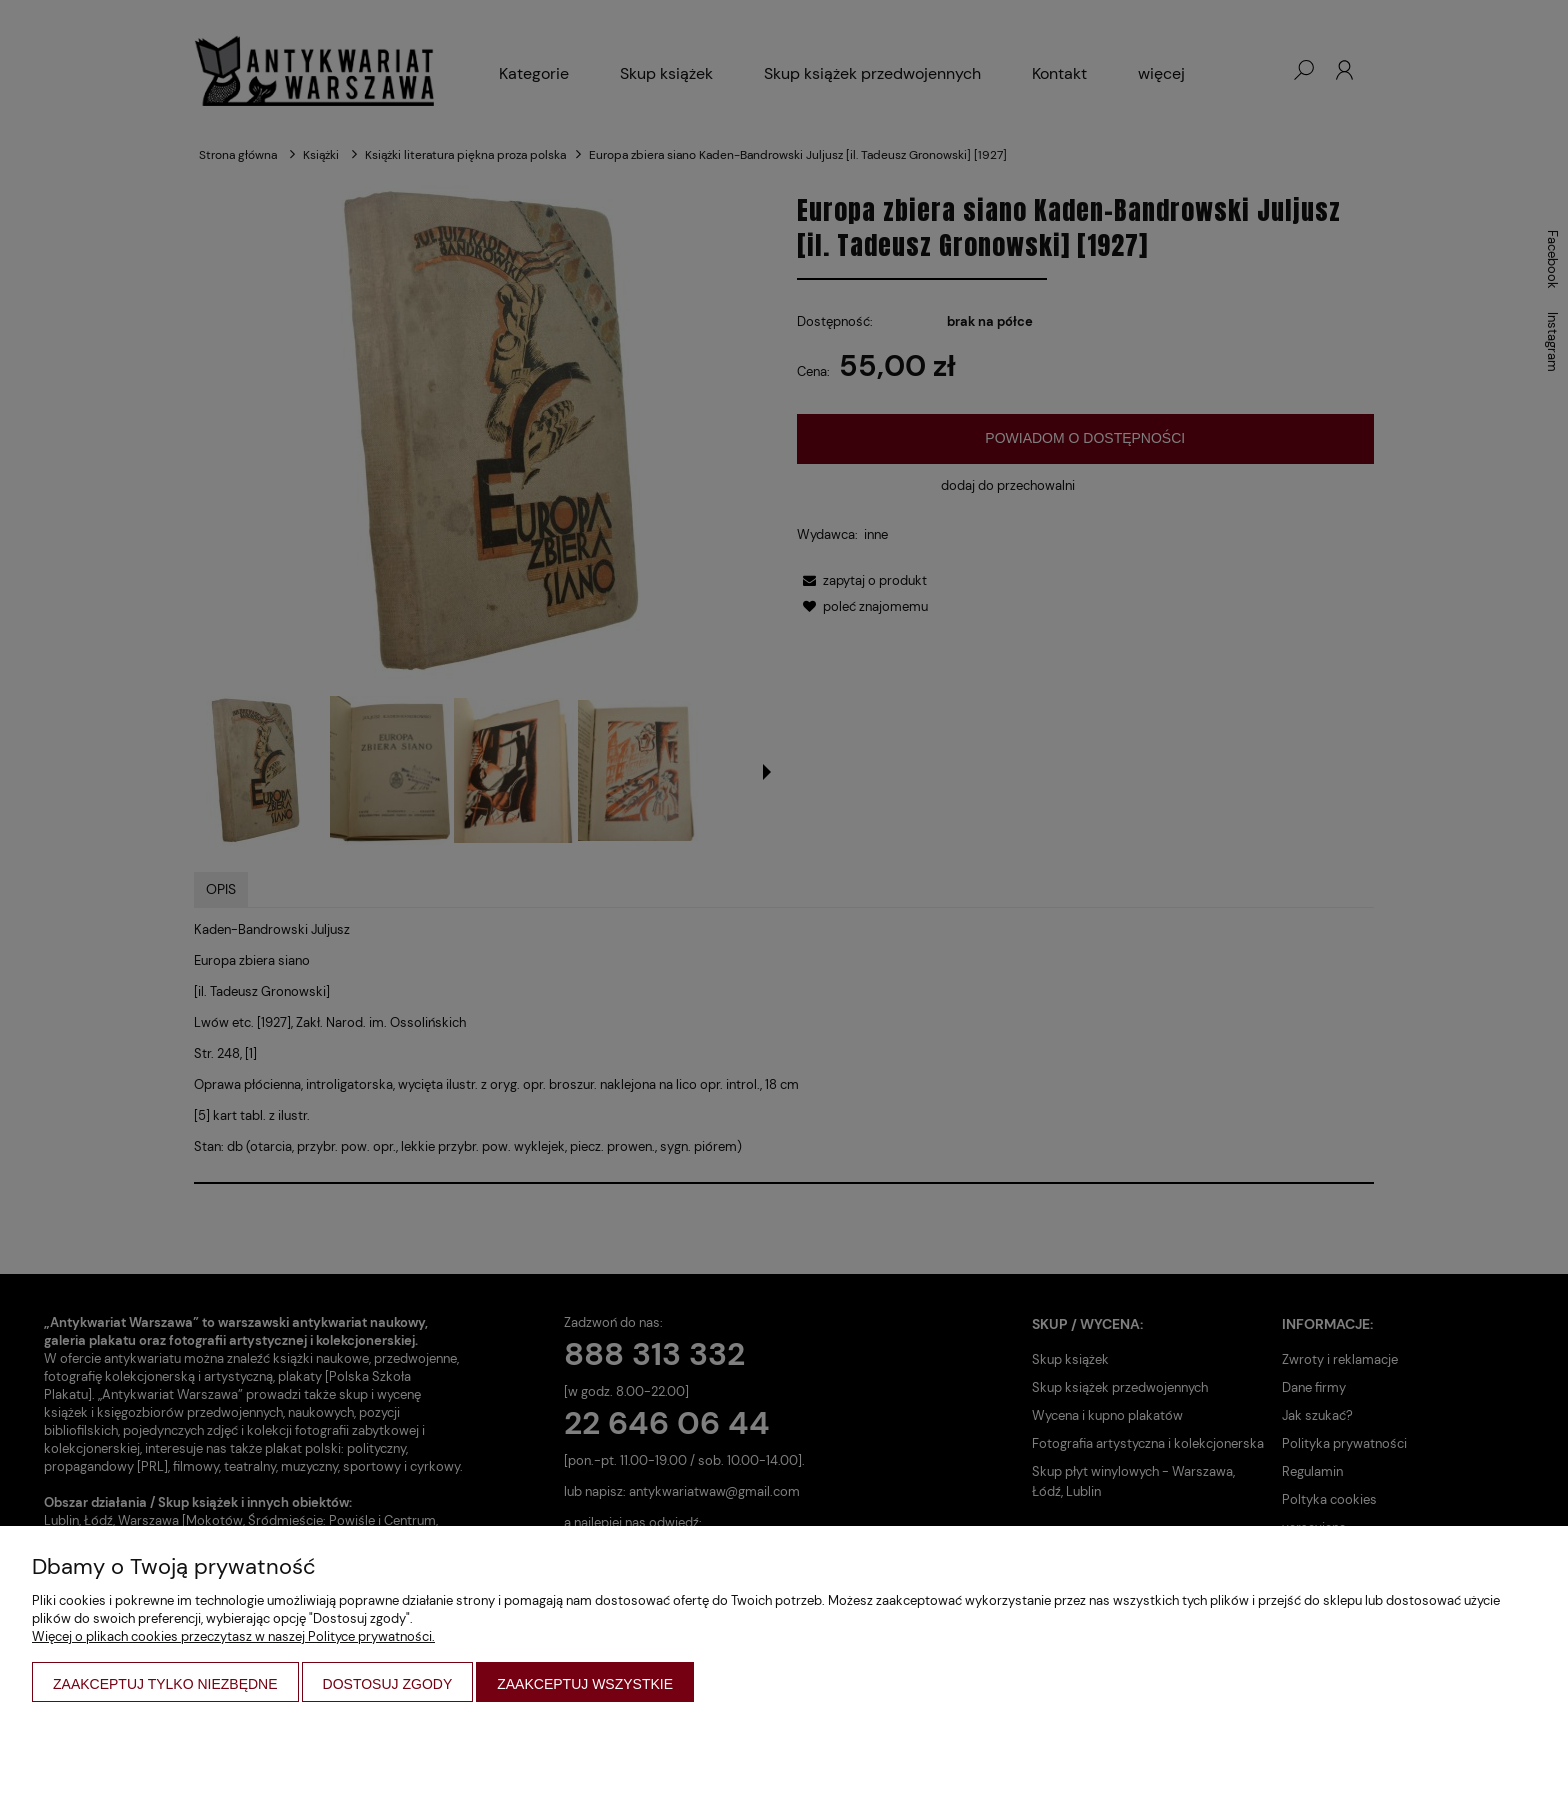 The image size is (1568, 1798). I want to click on Więcej o plikach cookies przeczytasz w naszej Polityce prywatności., so click(233, 1636).